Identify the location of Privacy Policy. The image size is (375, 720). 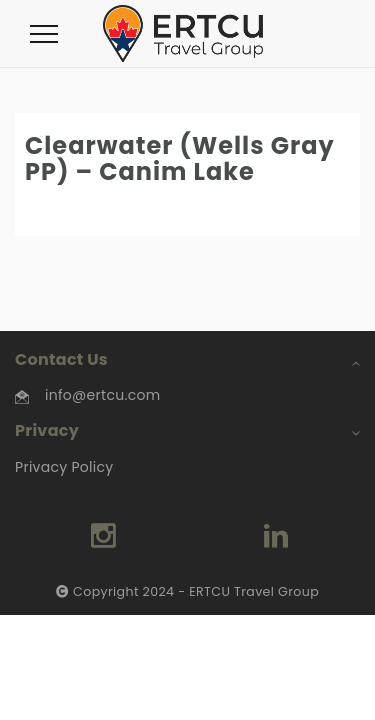
(64, 467).